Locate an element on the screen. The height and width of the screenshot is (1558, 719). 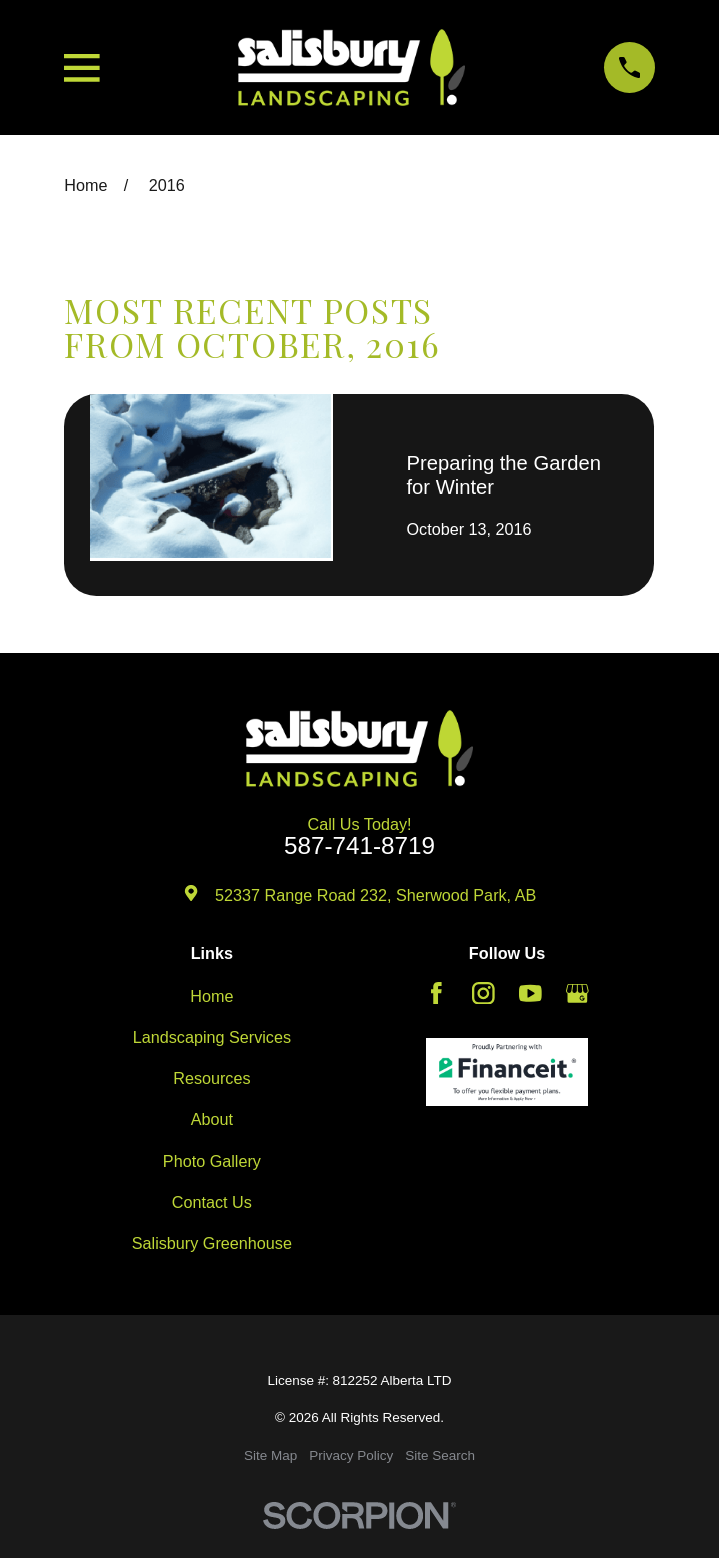
Resources is located at coordinates (211, 1078).